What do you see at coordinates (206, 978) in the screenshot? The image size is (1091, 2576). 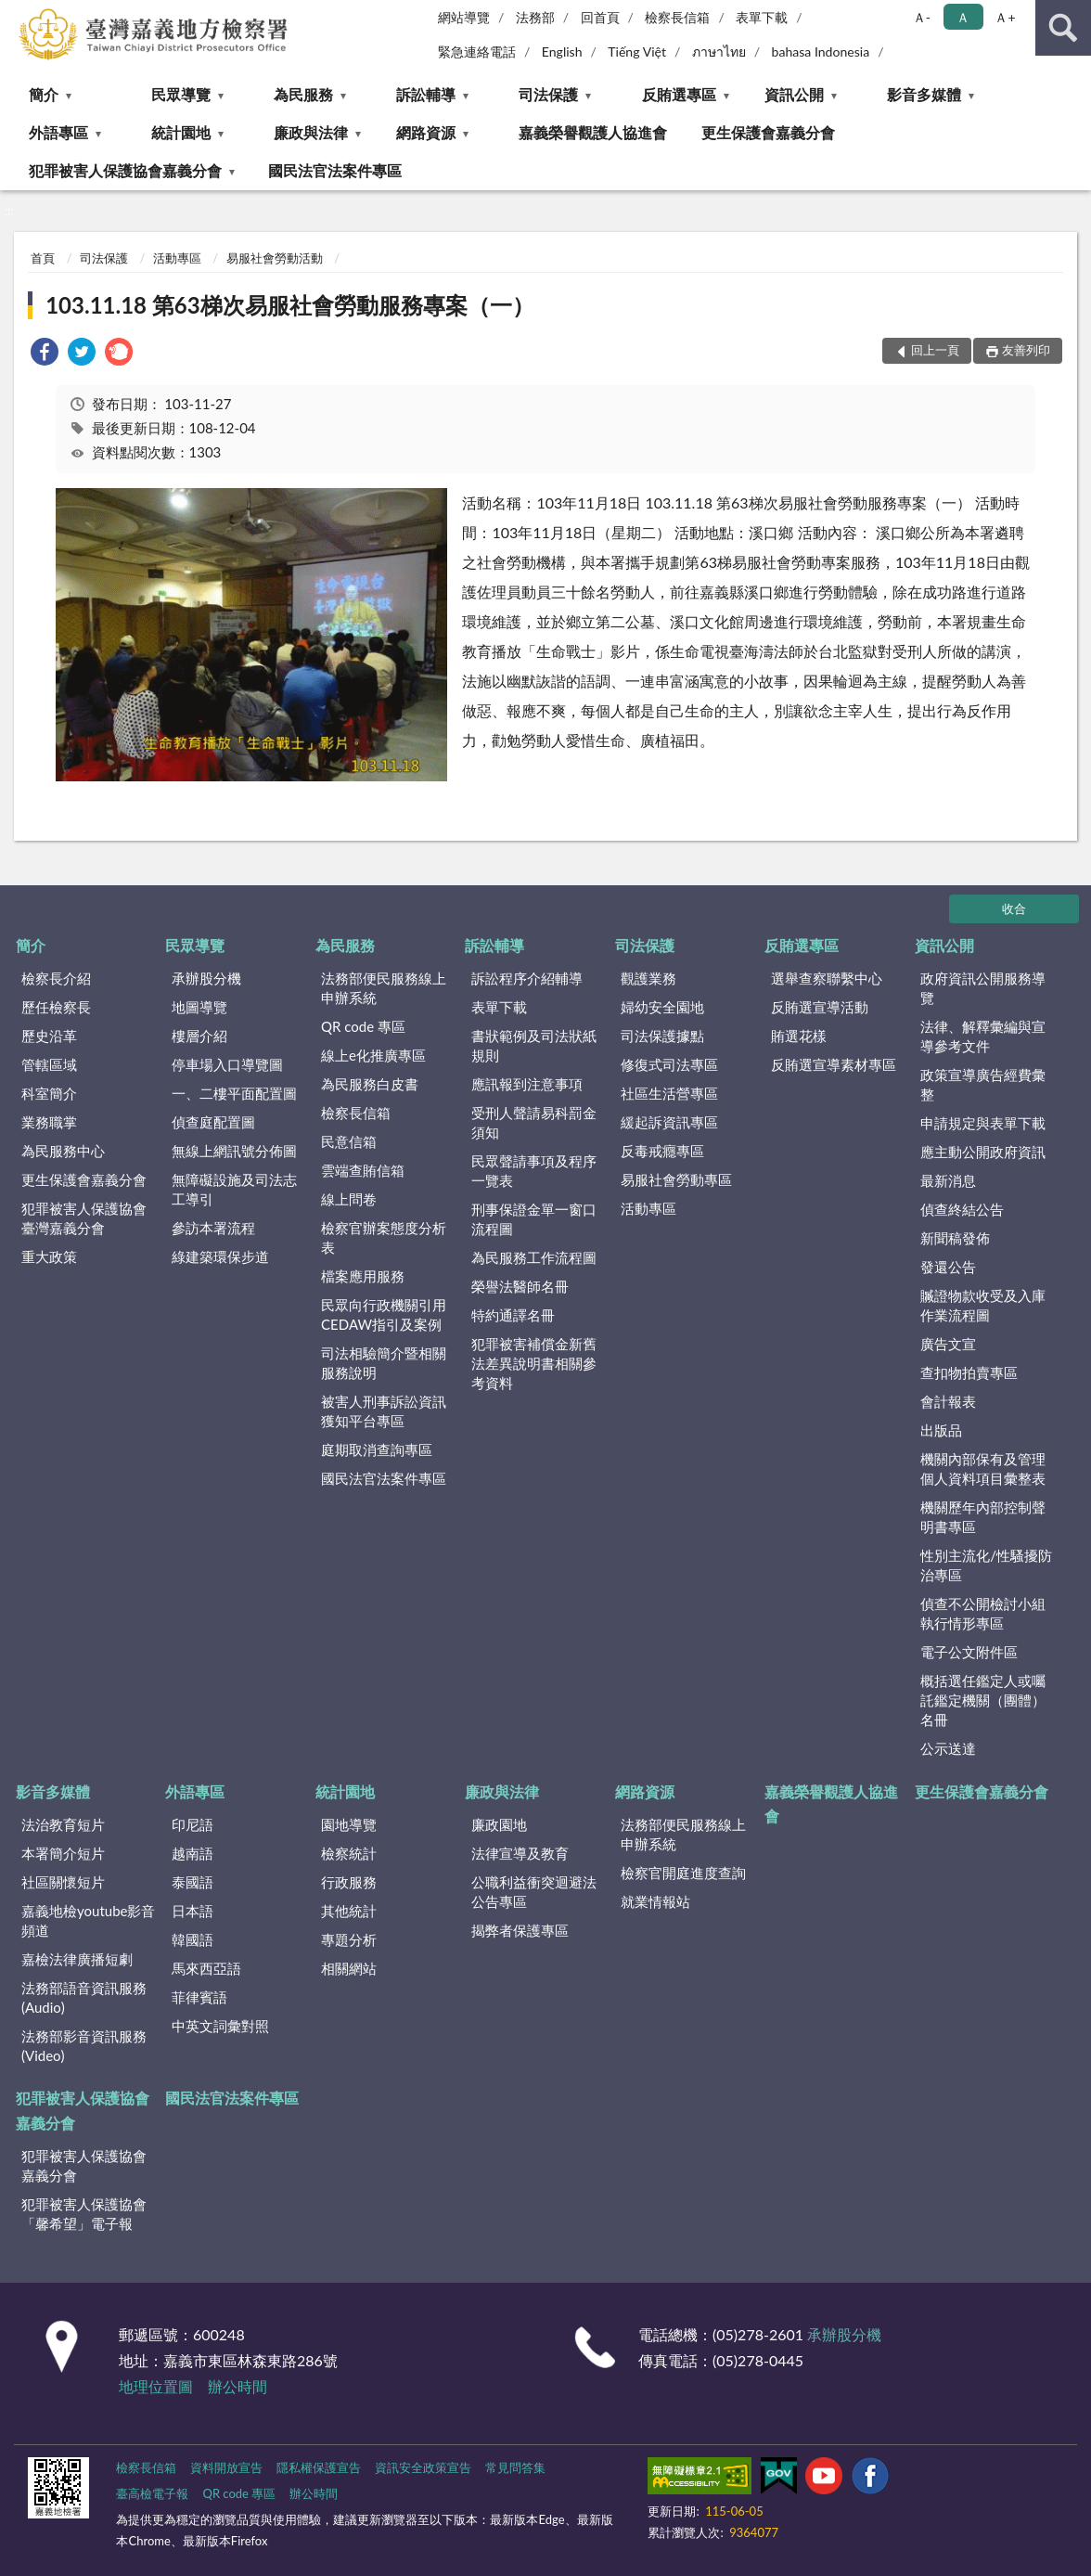 I see `承辦股分機` at bounding box center [206, 978].